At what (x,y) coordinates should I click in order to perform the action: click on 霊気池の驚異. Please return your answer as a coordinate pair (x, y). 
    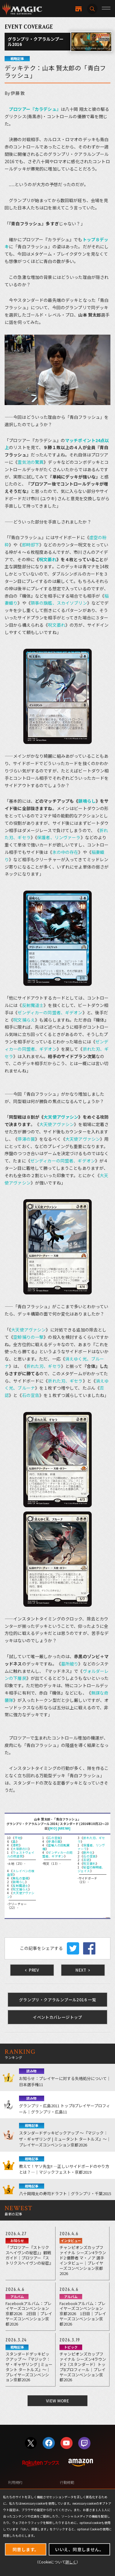
    Looking at the image, I should click on (30, 462).